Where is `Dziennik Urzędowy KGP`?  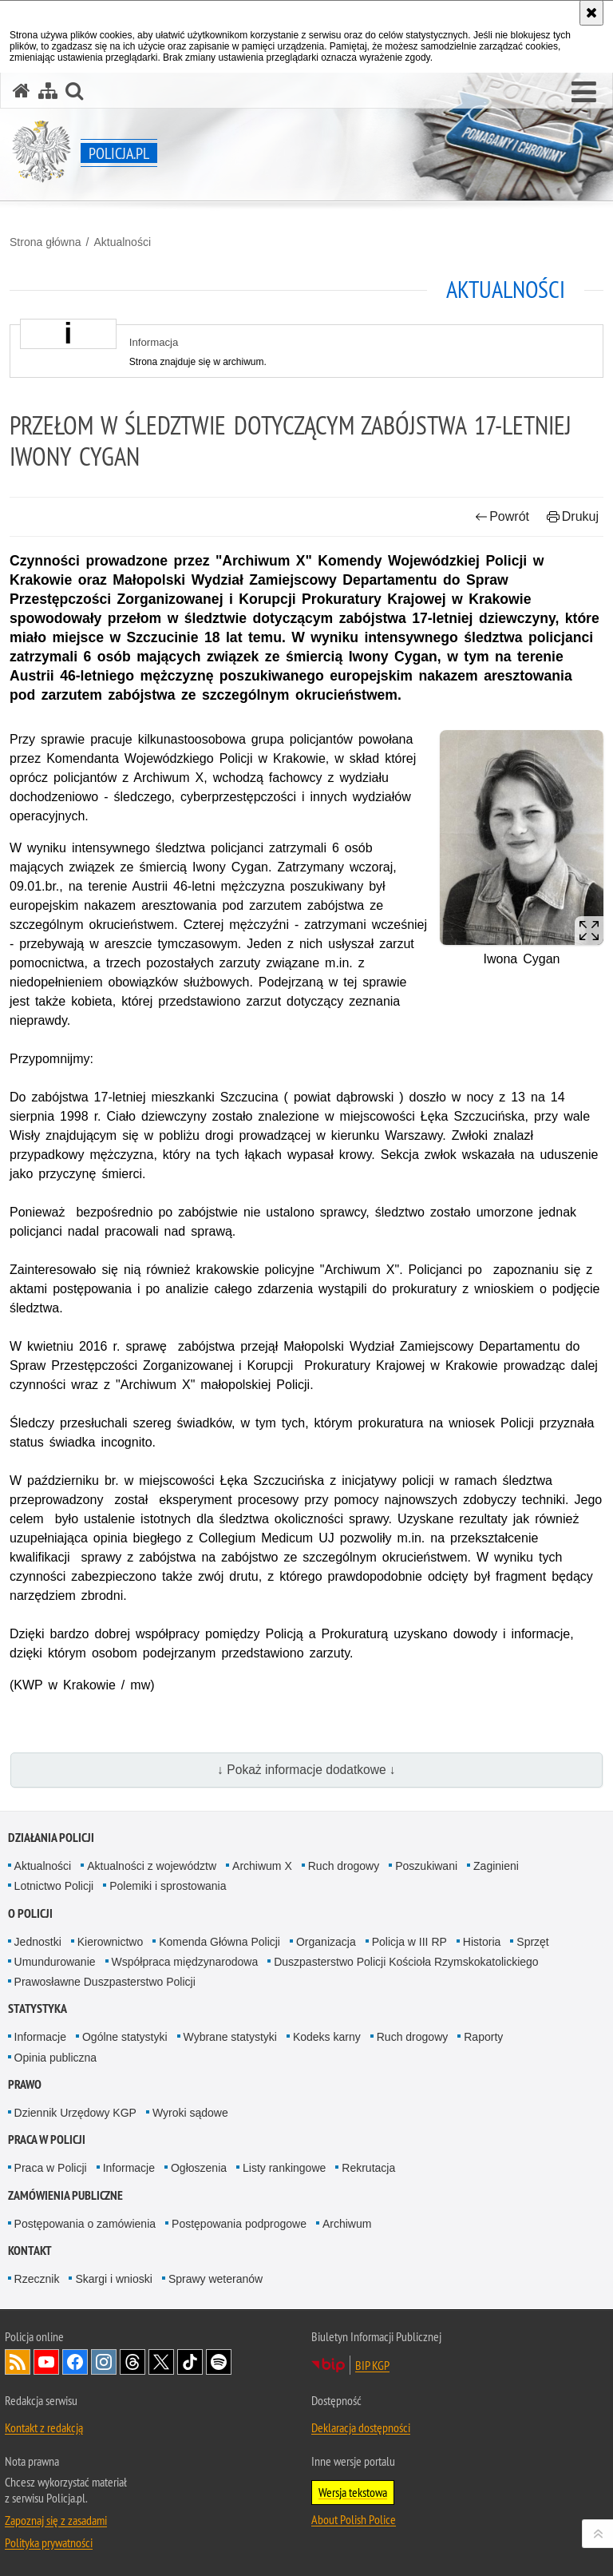 Dziennik Urzędowy KGP is located at coordinates (75, 2112).